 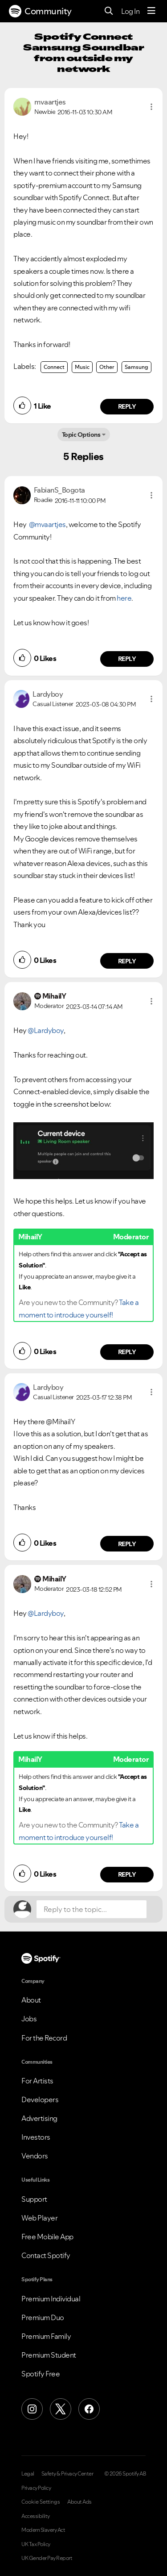 What do you see at coordinates (48, 694) in the screenshot?
I see `[View Profile of Lardyboy]` at bounding box center [48, 694].